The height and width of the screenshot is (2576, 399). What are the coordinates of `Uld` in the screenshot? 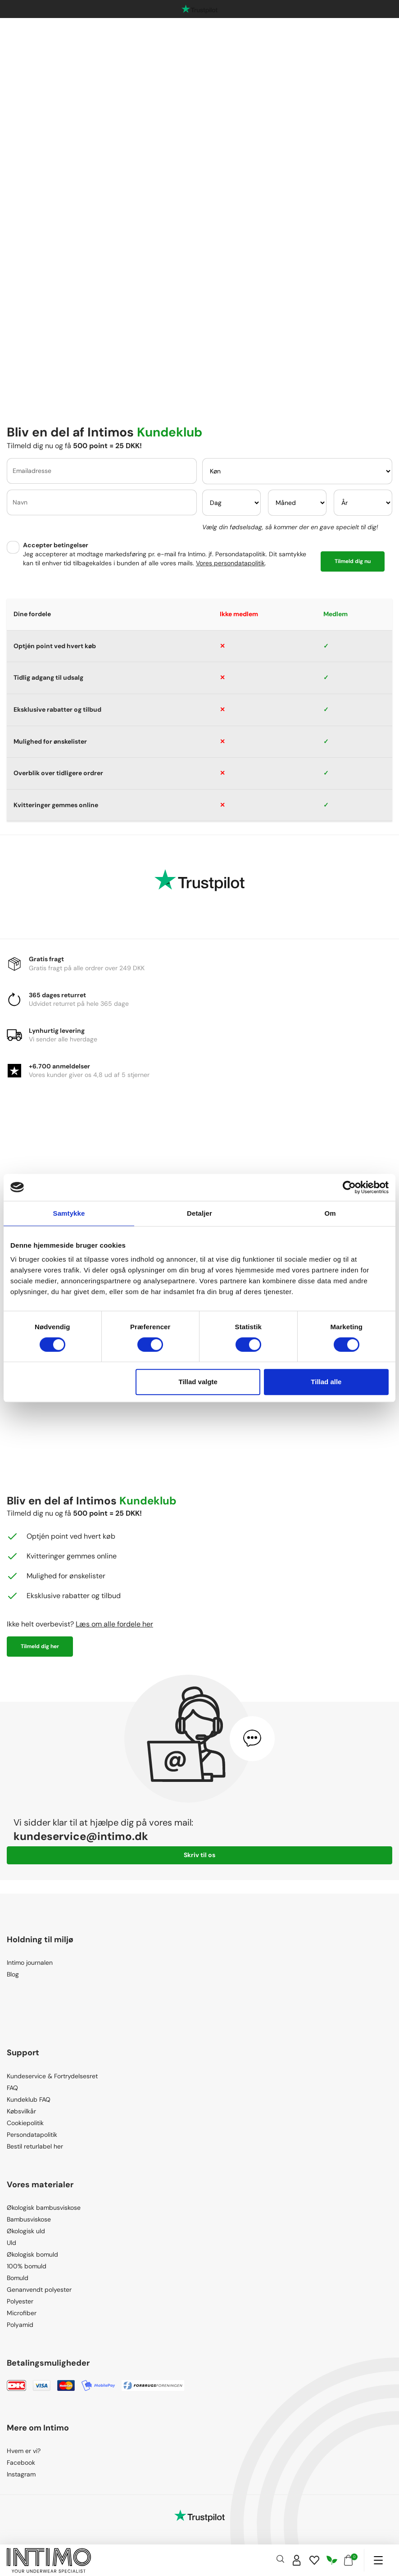 It's located at (11, 2243).